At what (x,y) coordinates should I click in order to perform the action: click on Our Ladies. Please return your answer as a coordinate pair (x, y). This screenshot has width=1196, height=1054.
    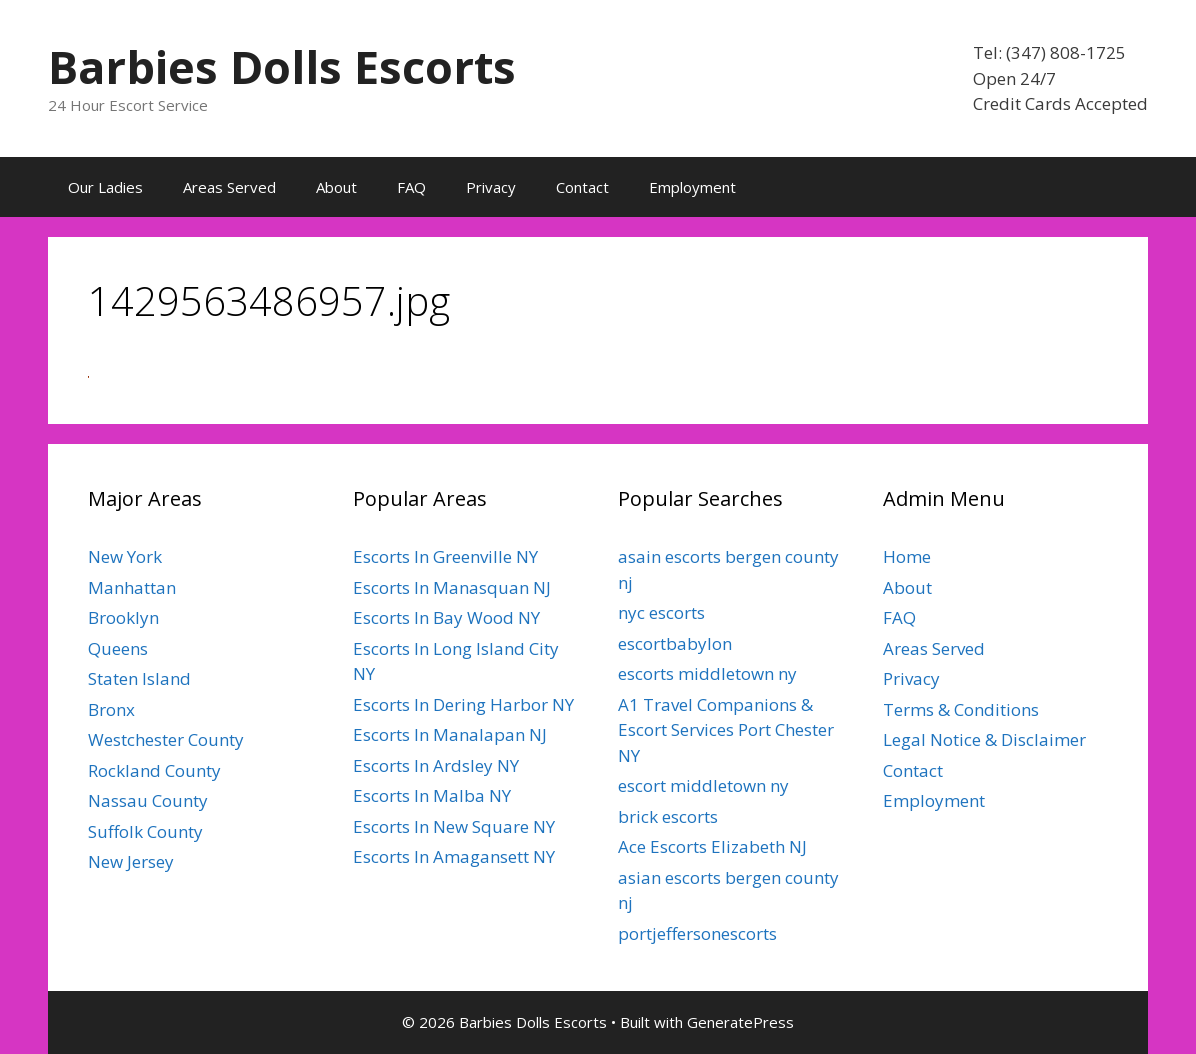
    Looking at the image, I should click on (105, 187).